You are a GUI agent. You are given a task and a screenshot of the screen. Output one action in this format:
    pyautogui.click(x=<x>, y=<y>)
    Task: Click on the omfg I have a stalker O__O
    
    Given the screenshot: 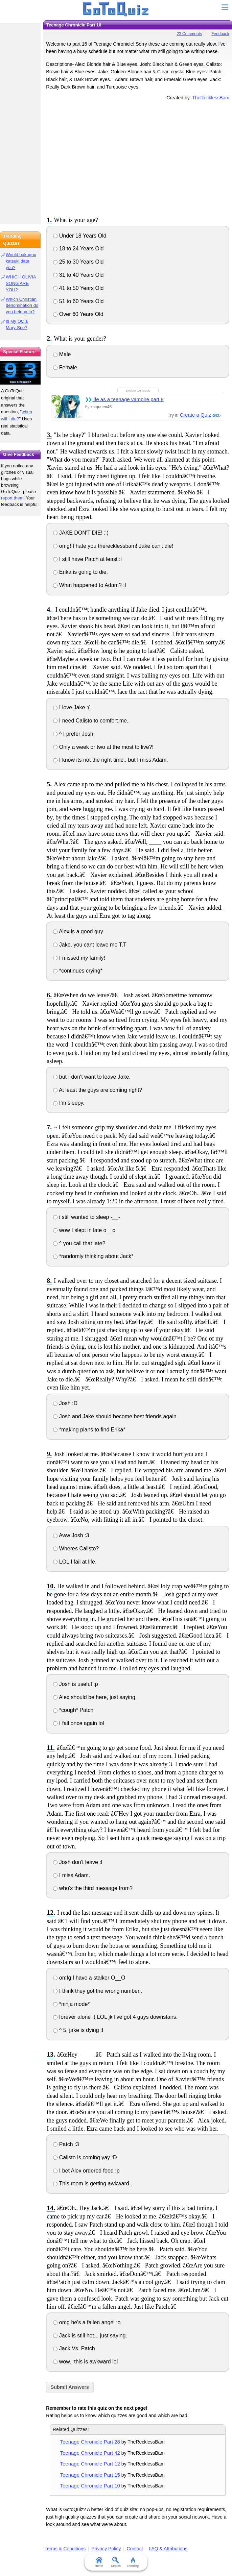 What is the action you would take?
    pyautogui.click(x=89, y=1978)
    